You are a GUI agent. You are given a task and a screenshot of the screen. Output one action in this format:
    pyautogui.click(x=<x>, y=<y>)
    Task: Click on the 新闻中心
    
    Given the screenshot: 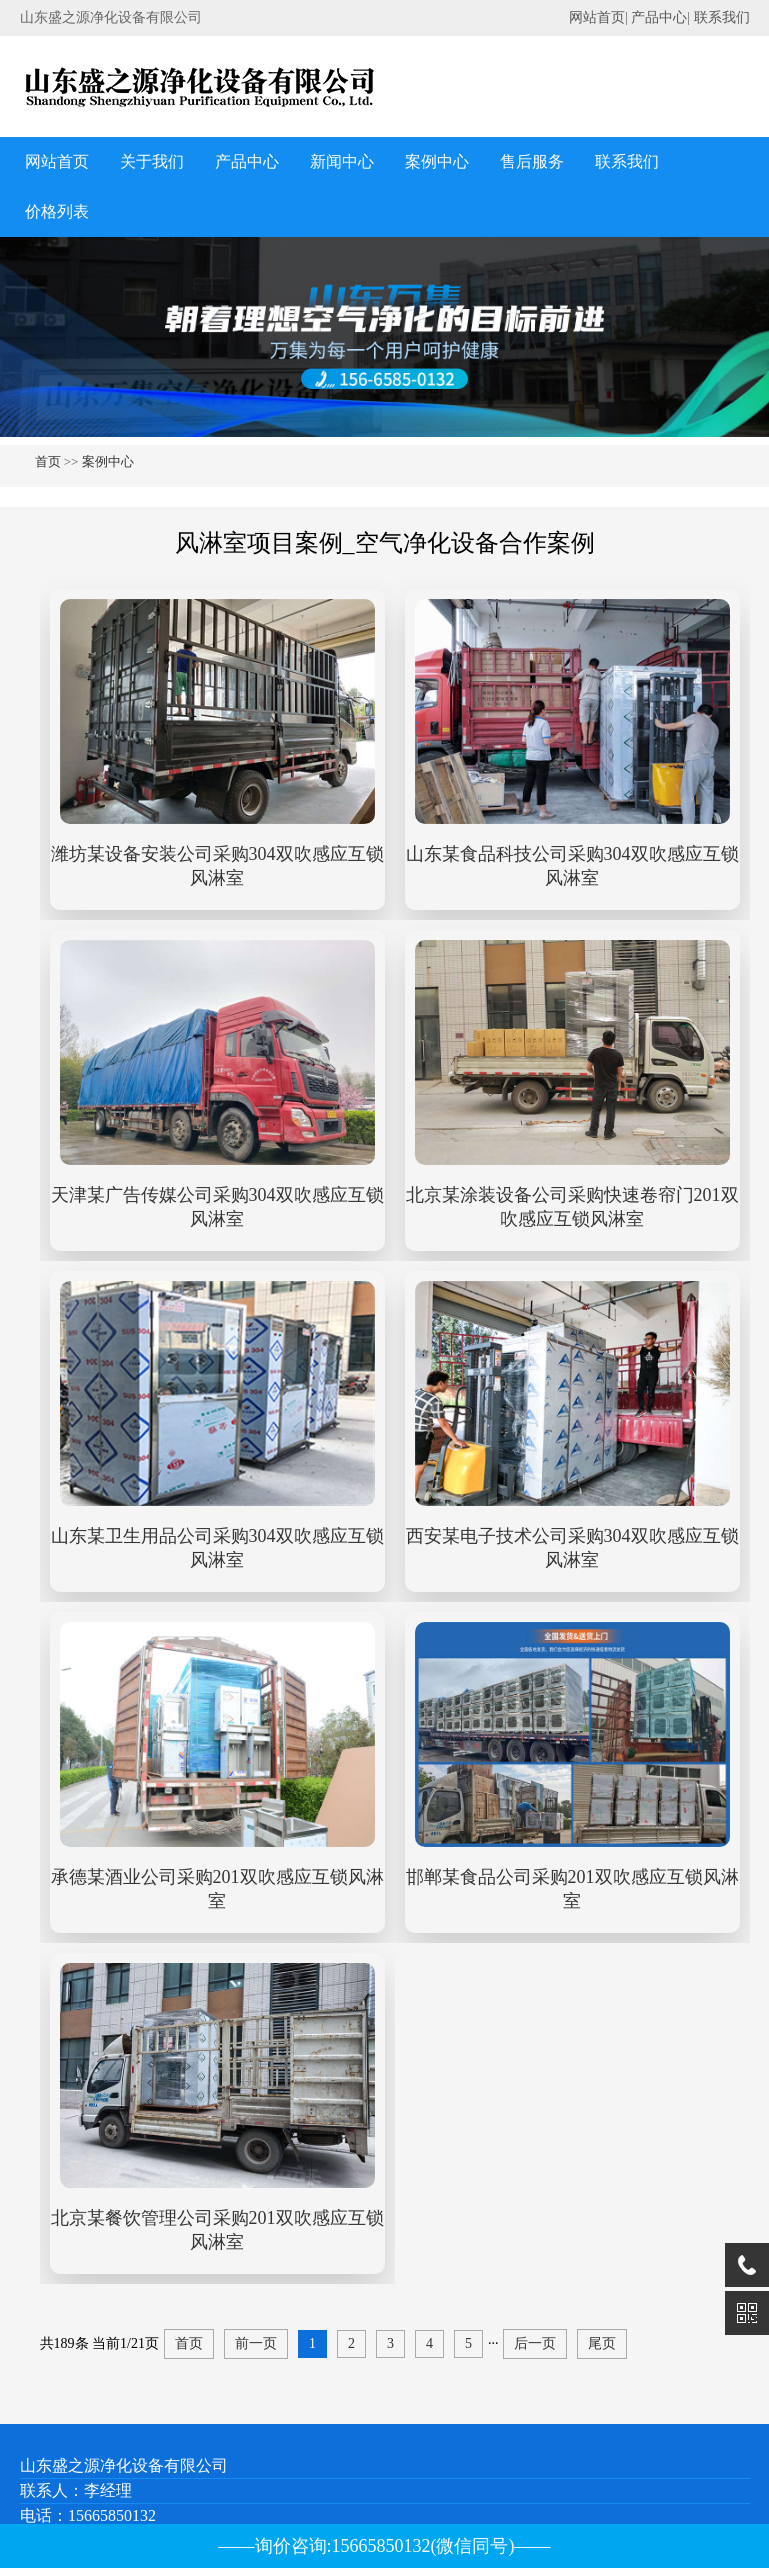 What is the action you would take?
    pyautogui.click(x=342, y=161)
    